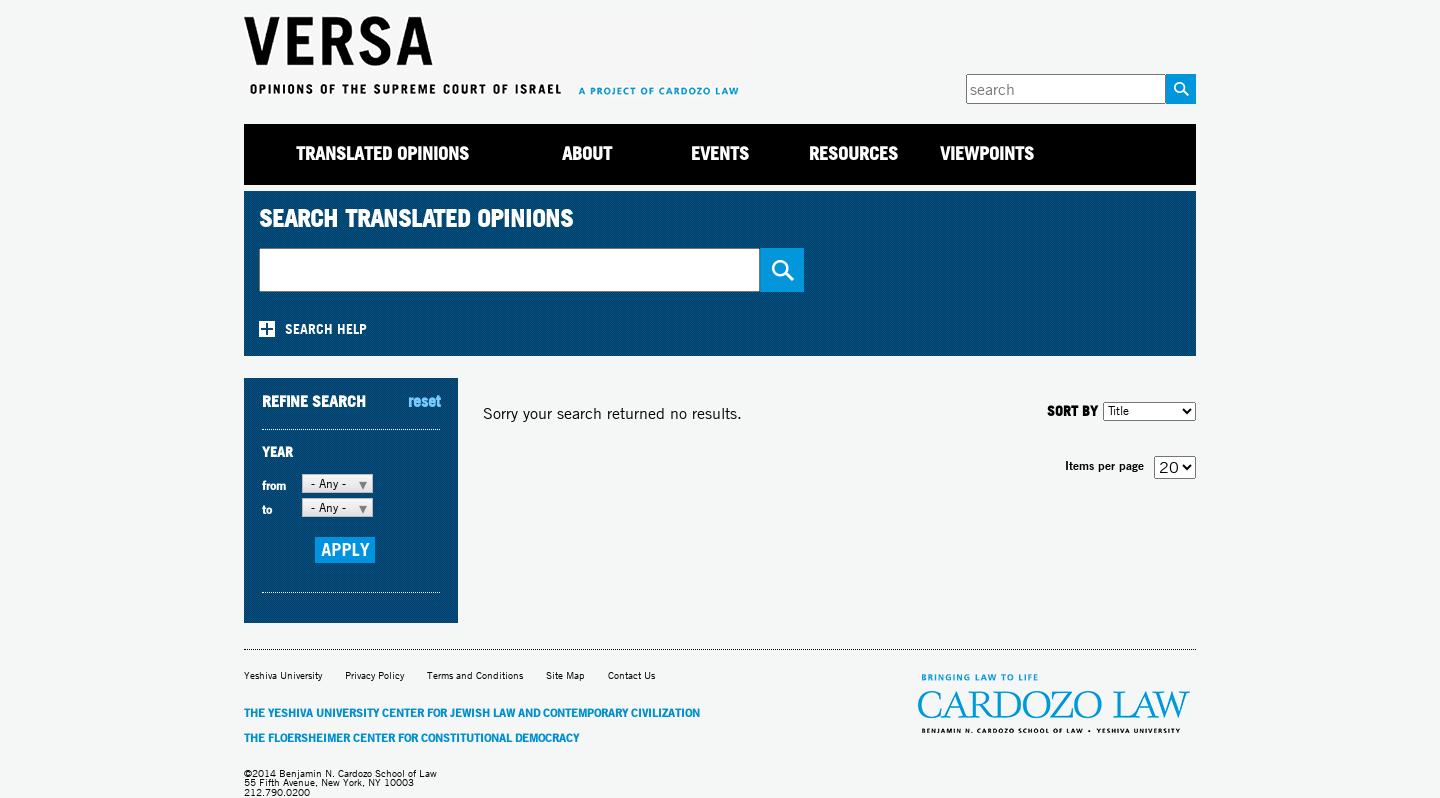  What do you see at coordinates (475, 675) in the screenshot?
I see `Terms and Conditions` at bounding box center [475, 675].